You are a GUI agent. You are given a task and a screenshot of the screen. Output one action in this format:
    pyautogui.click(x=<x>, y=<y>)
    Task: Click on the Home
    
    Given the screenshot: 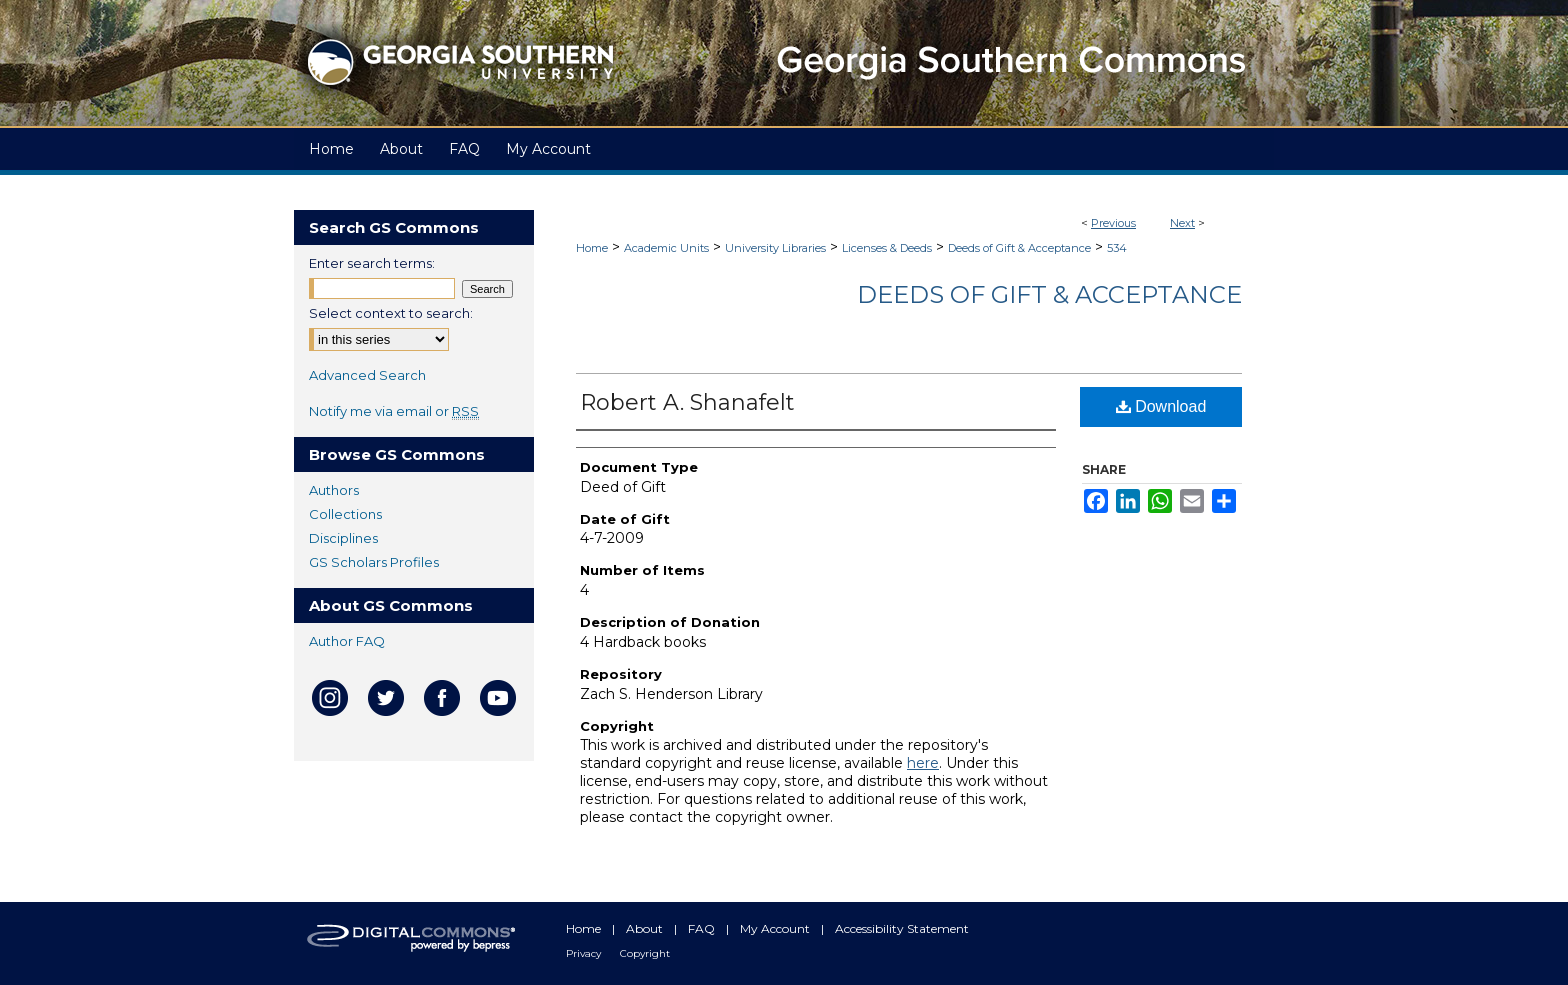 What is the action you would take?
    pyautogui.click(x=592, y=248)
    